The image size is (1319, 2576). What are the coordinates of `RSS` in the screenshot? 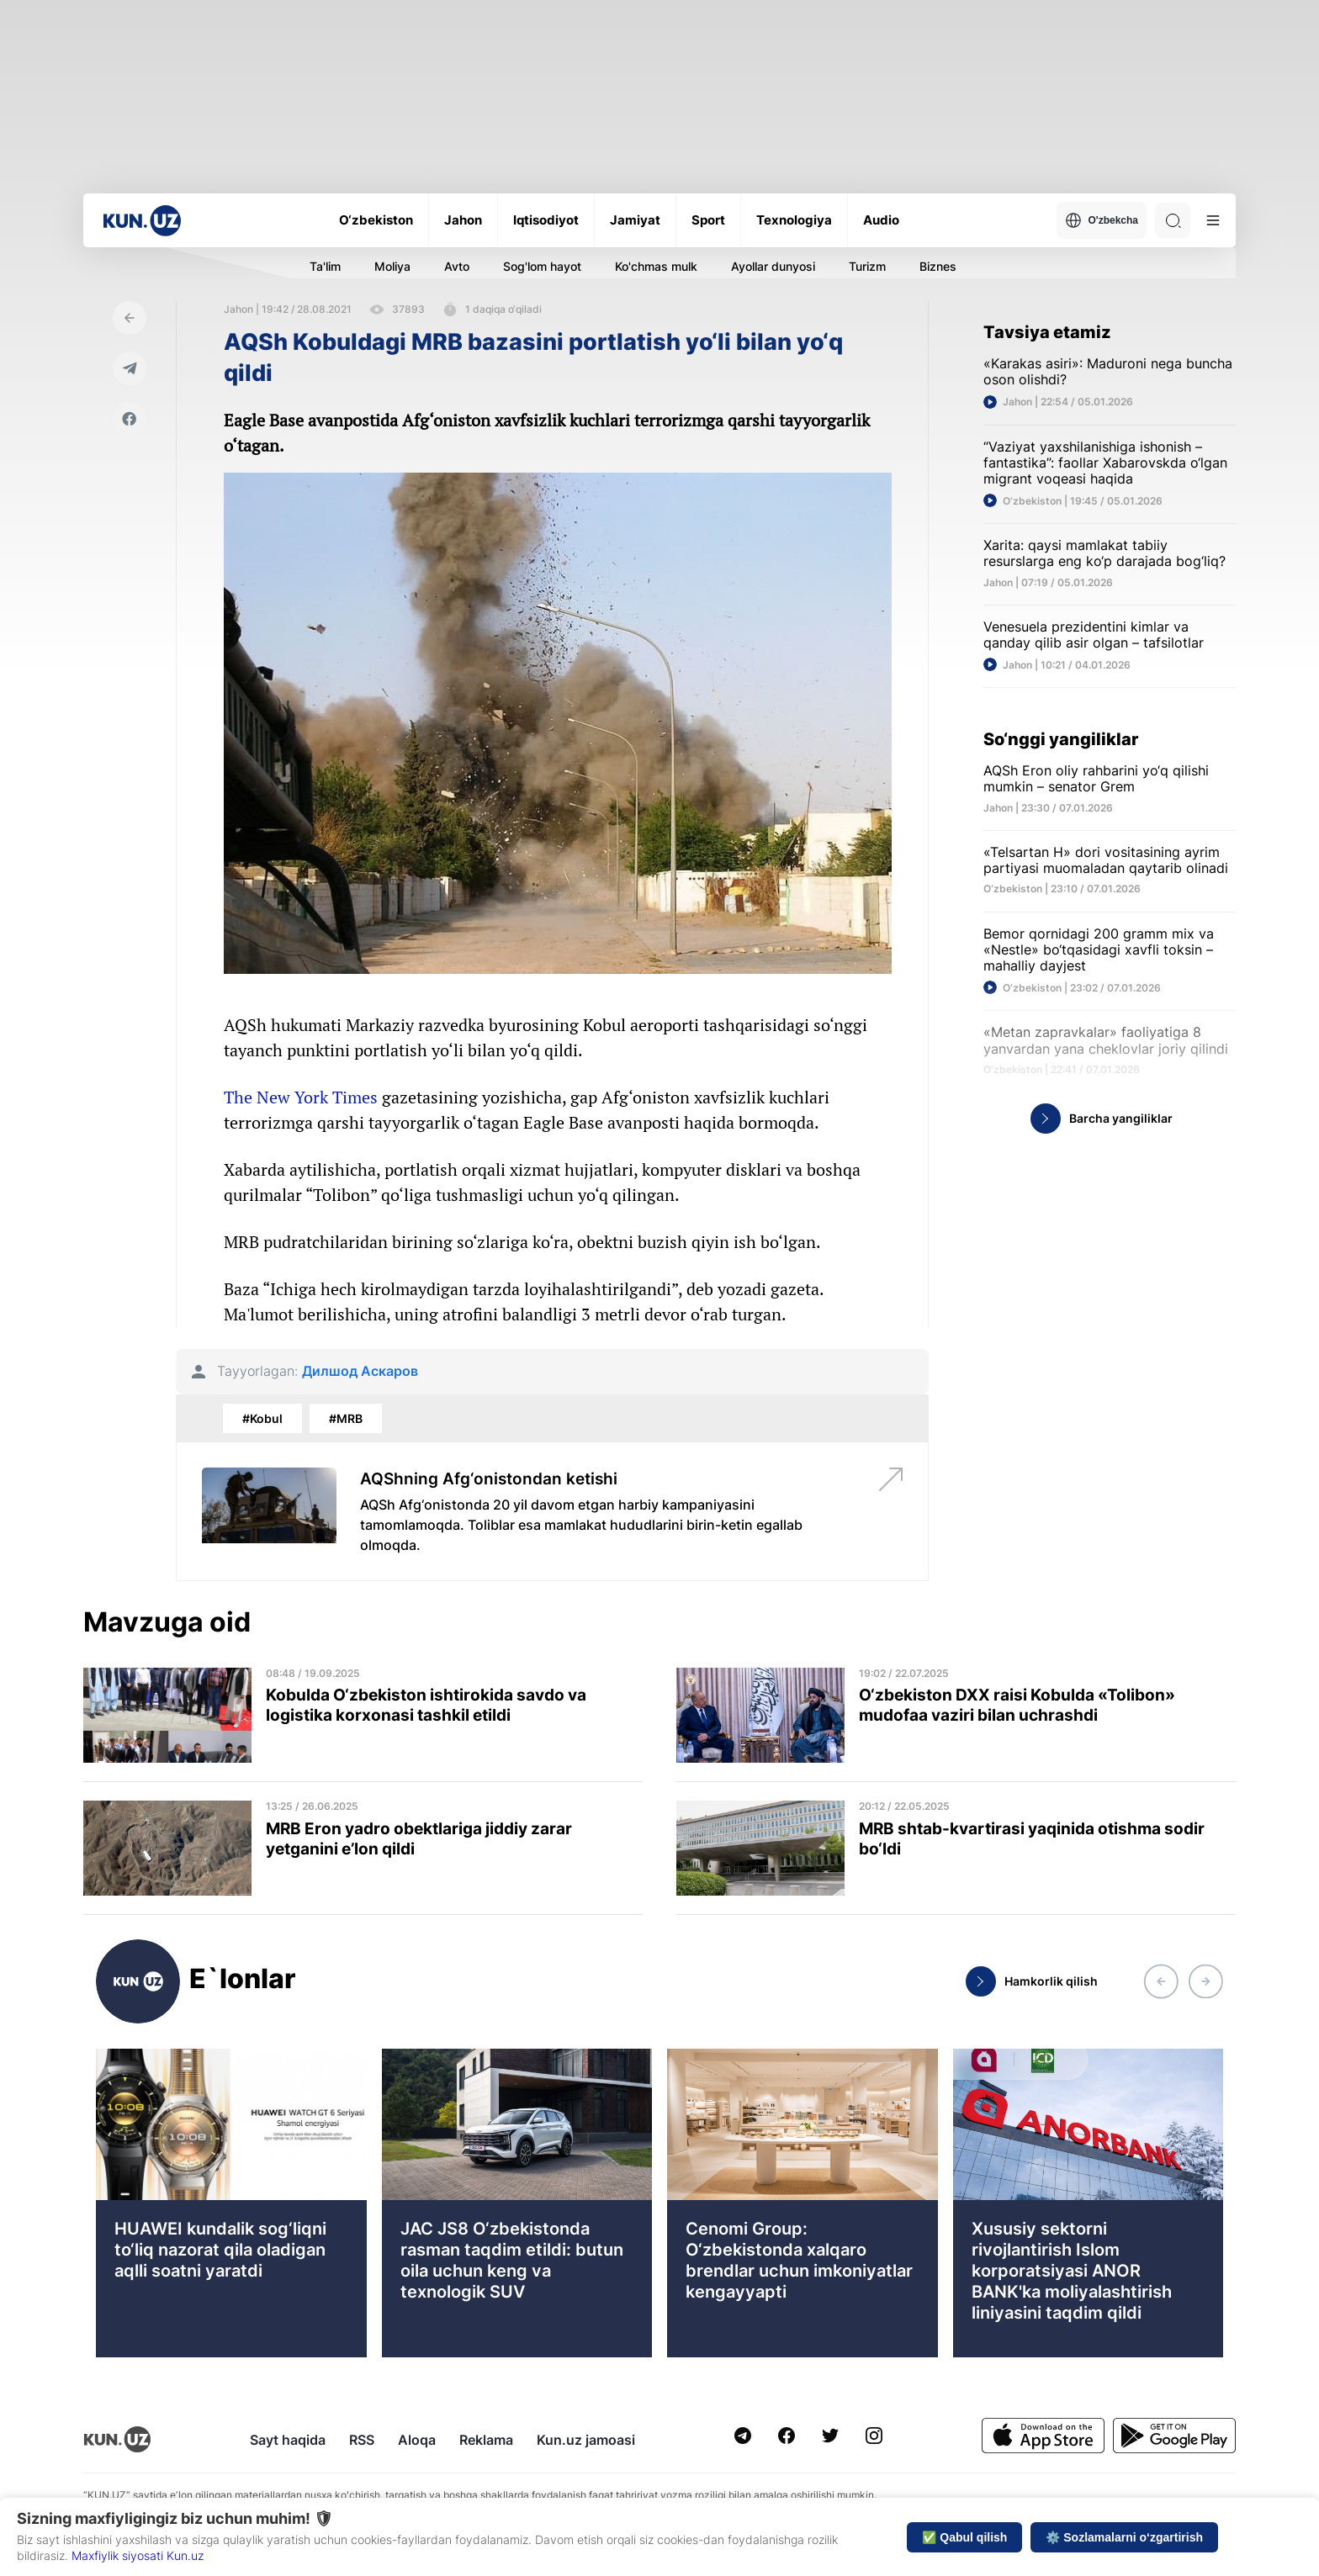 It's located at (361, 2439).